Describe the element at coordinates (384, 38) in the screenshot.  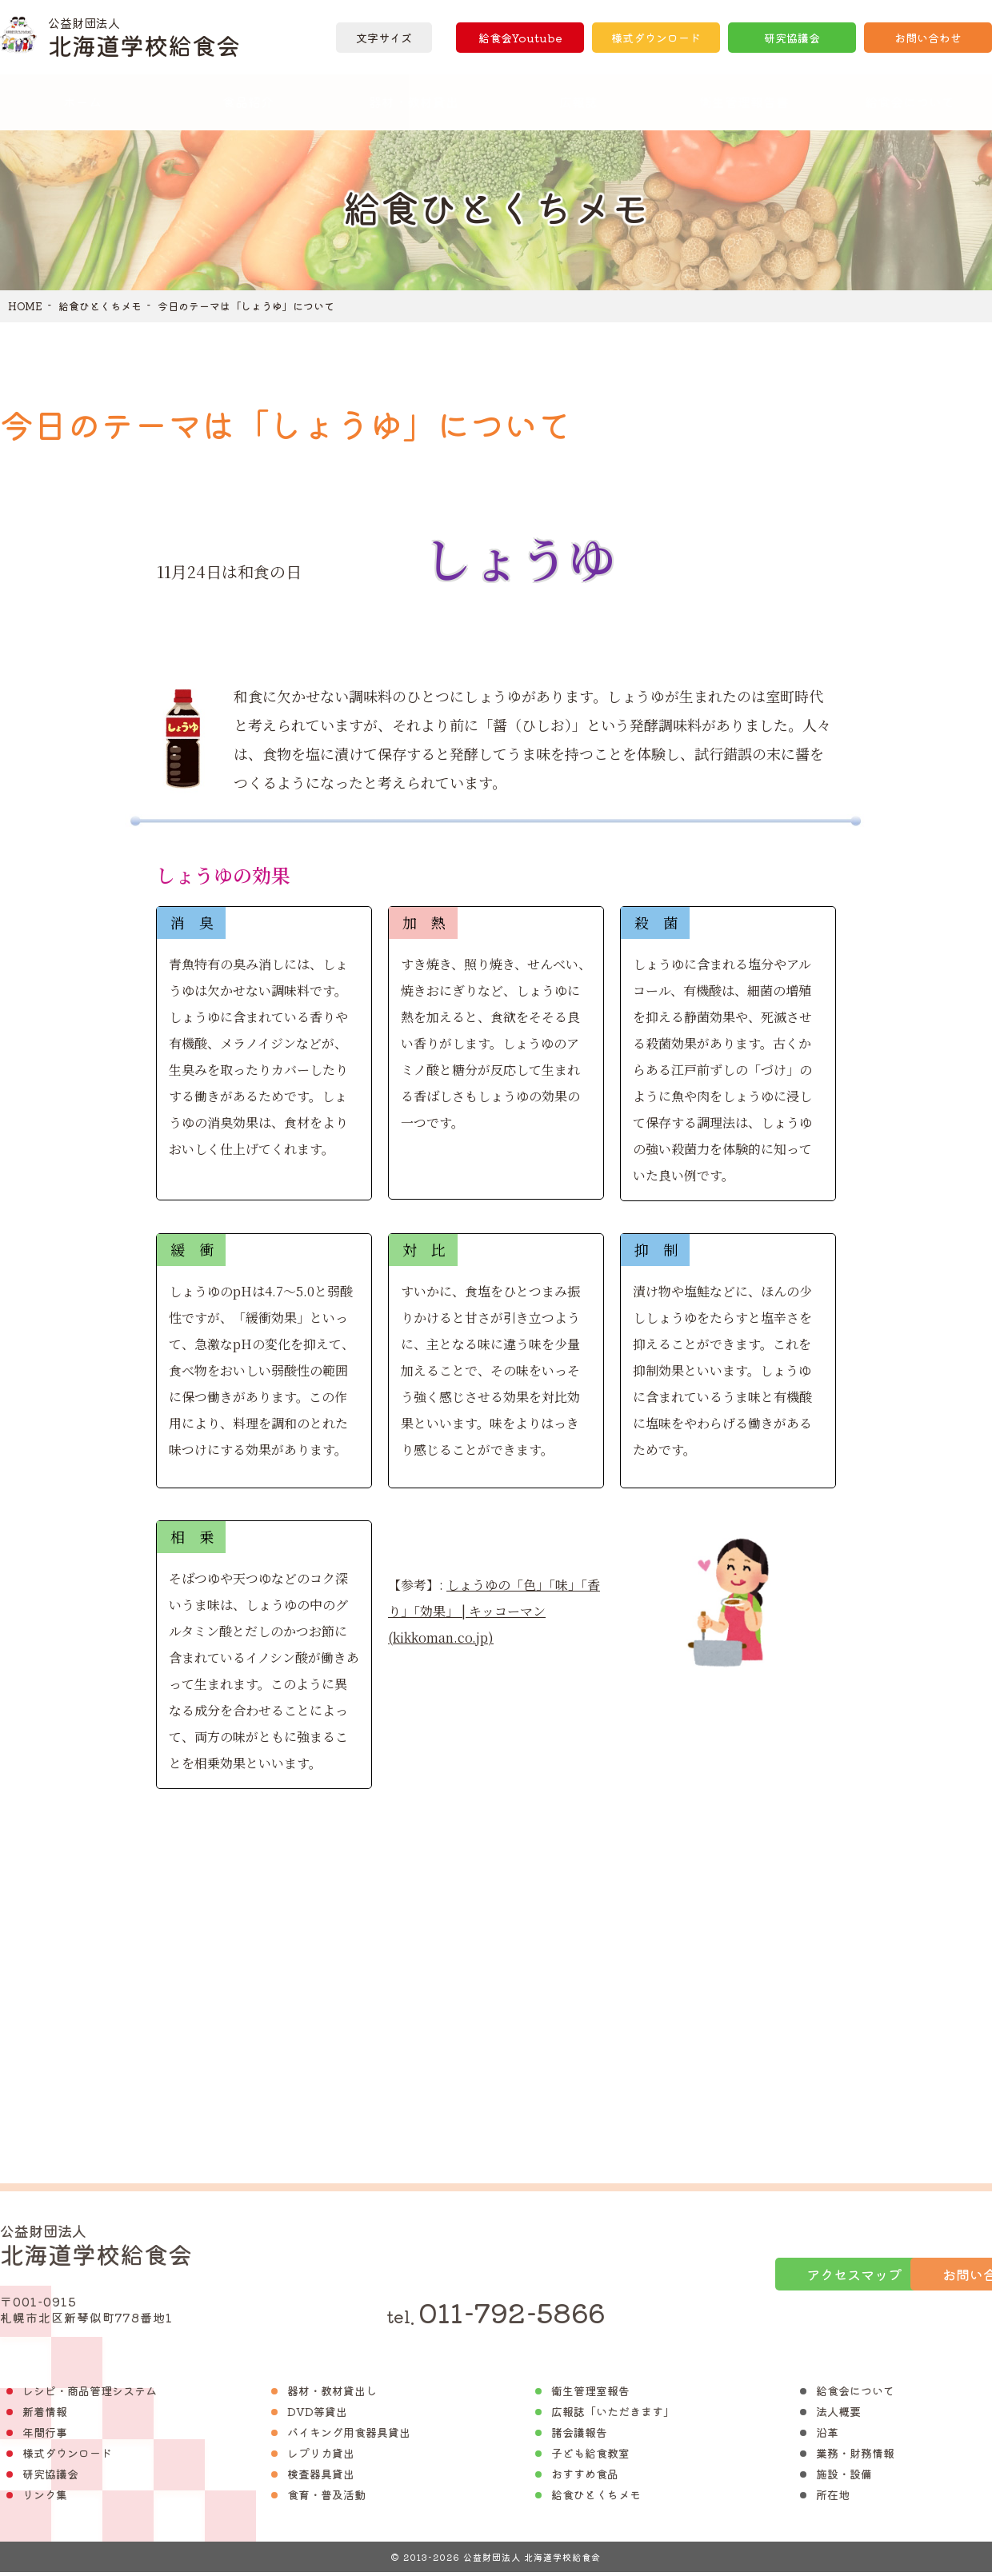
I see `文字サイズ` at that location.